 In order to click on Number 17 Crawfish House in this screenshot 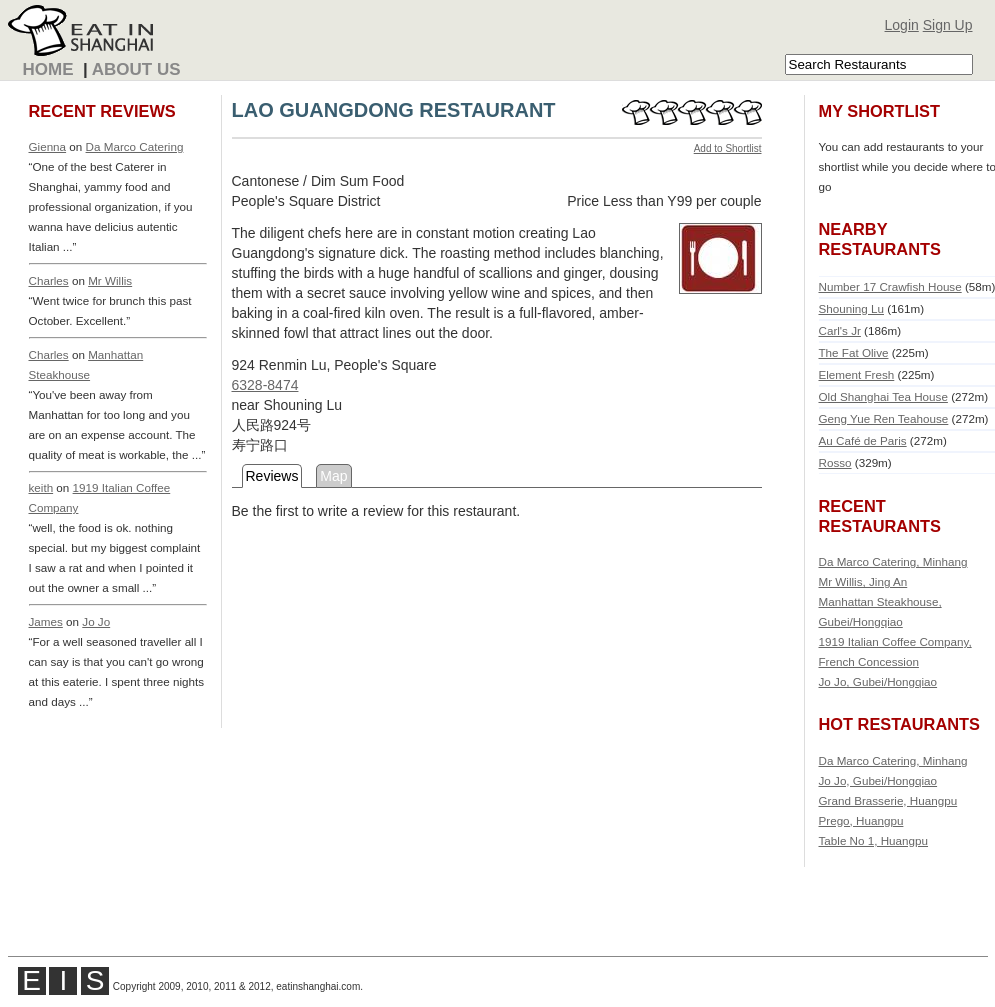, I will do `click(890, 286)`.